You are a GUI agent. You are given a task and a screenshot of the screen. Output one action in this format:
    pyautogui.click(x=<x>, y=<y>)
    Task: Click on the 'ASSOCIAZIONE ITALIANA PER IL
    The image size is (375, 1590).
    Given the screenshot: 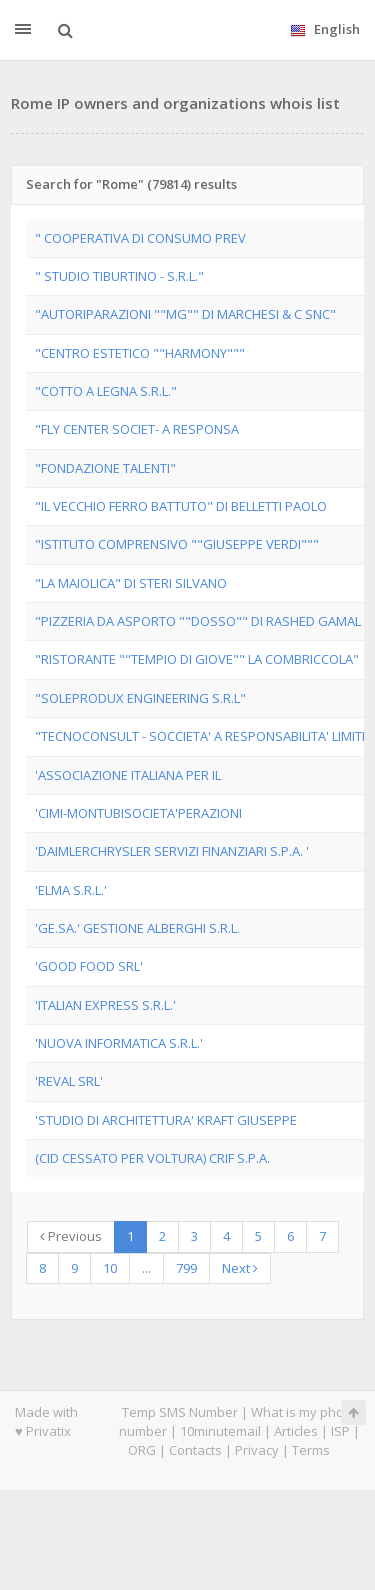 What is the action you would take?
    pyautogui.click(x=128, y=775)
    